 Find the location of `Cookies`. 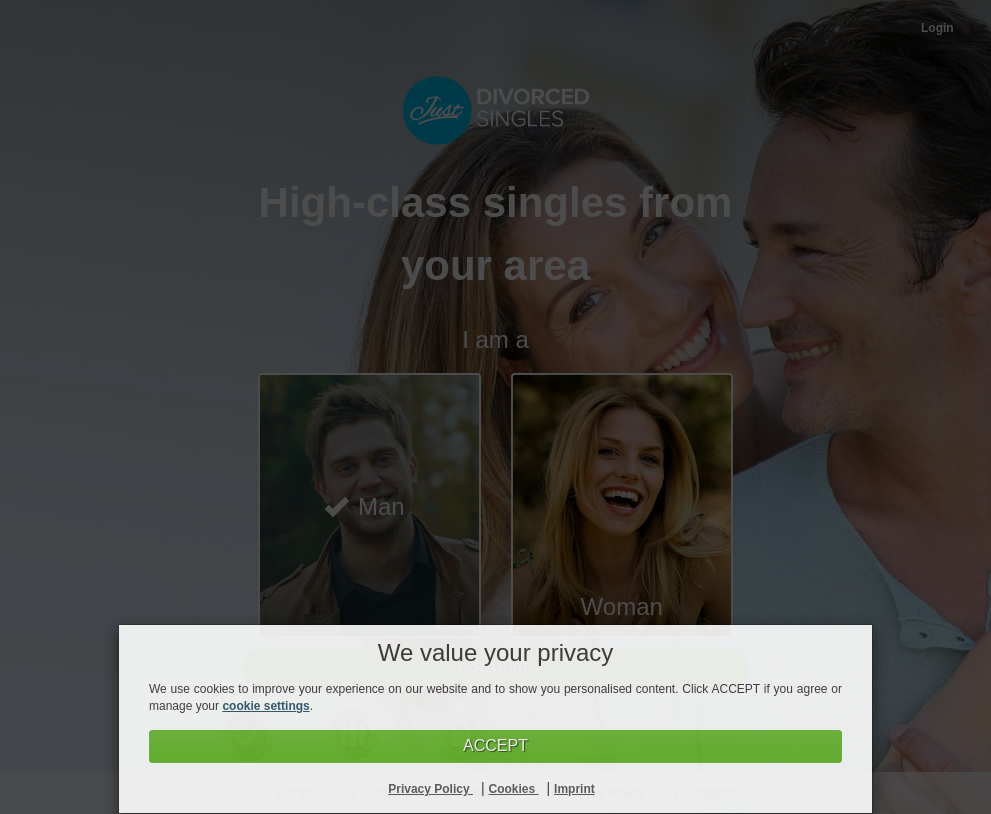

Cookies is located at coordinates (514, 789).